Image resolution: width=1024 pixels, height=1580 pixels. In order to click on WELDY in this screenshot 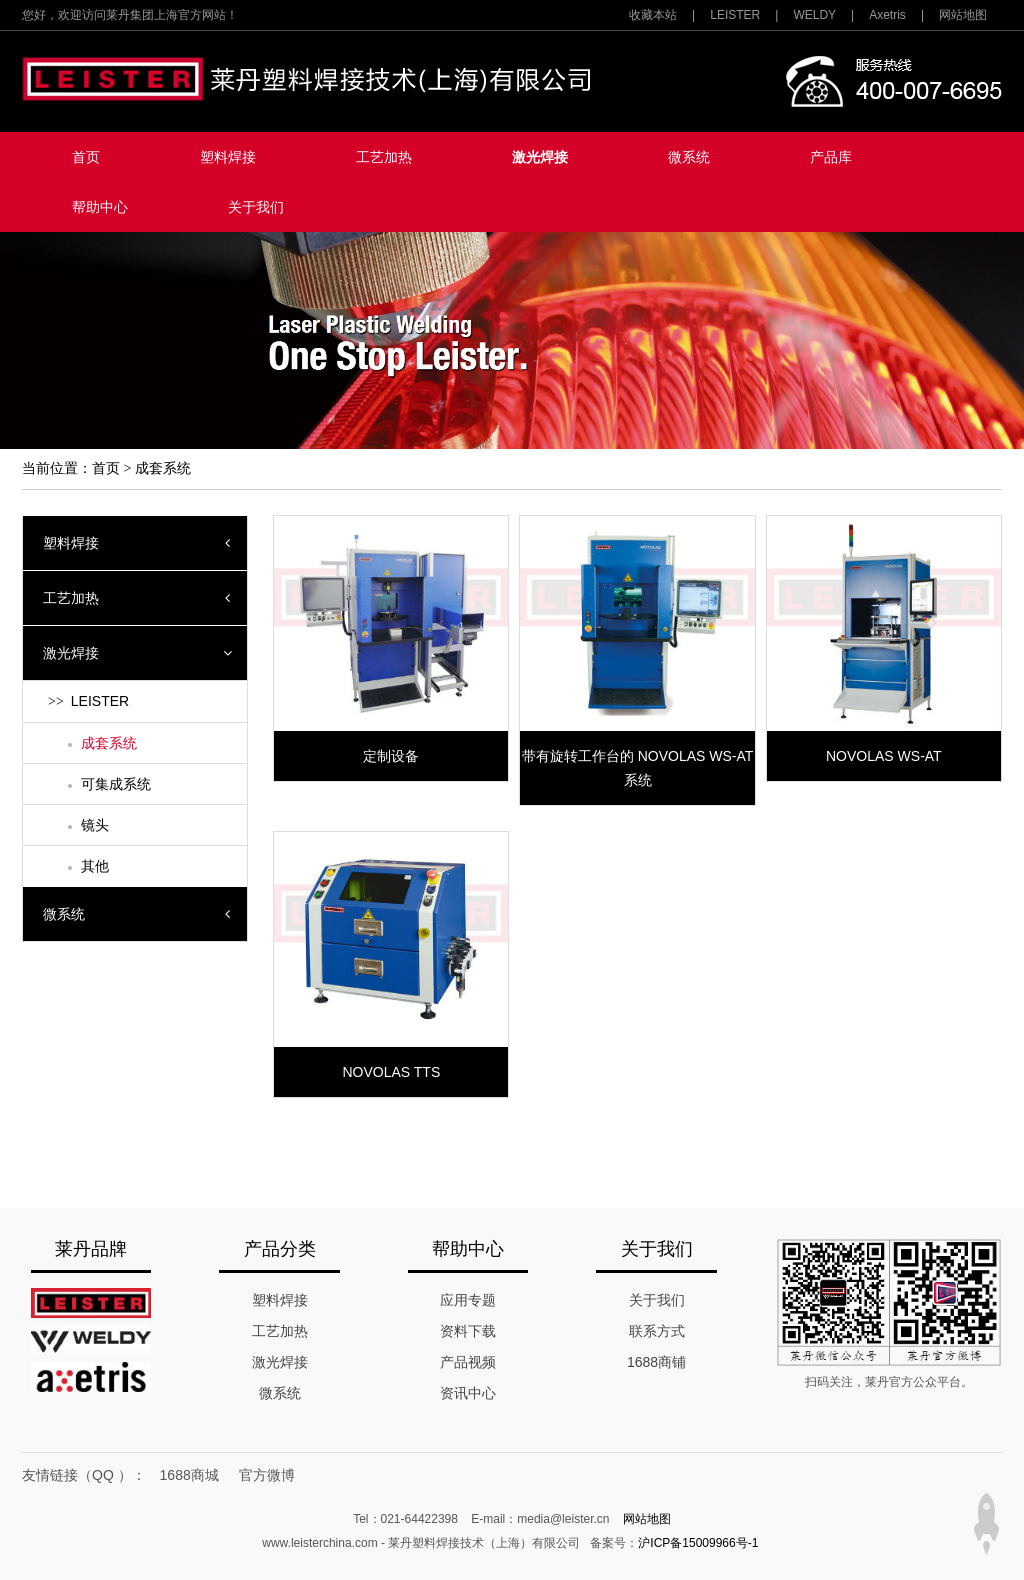, I will do `click(814, 15)`.